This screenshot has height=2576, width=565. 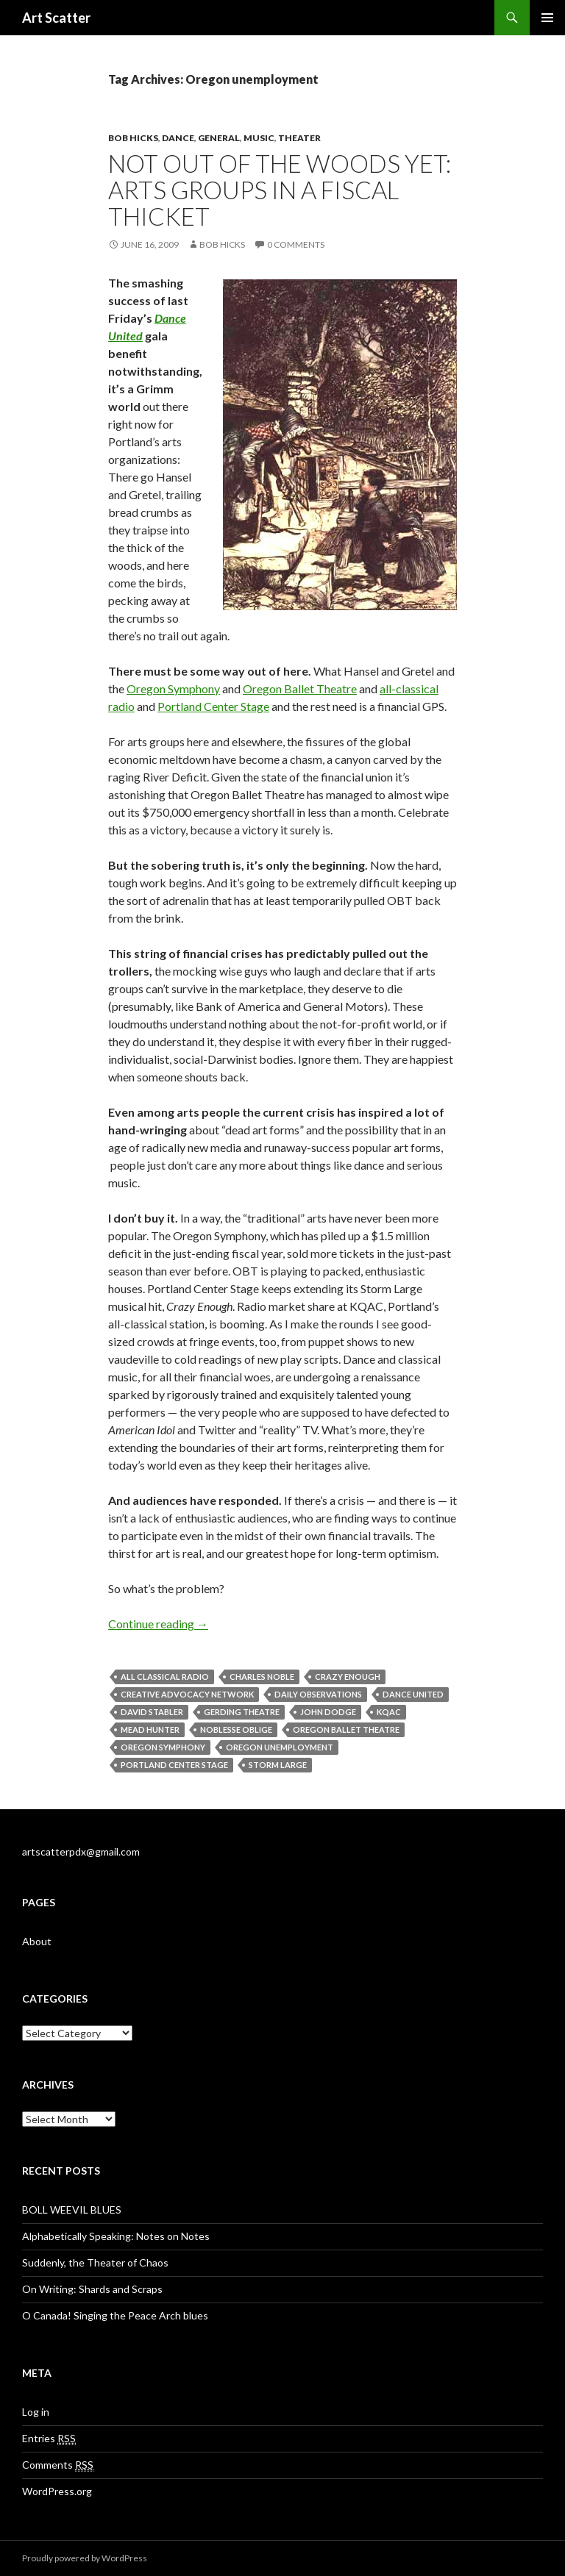 What do you see at coordinates (279, 190) in the screenshot?
I see `Not out of the woods yet: Arts groups in a fiscal thicket` at bounding box center [279, 190].